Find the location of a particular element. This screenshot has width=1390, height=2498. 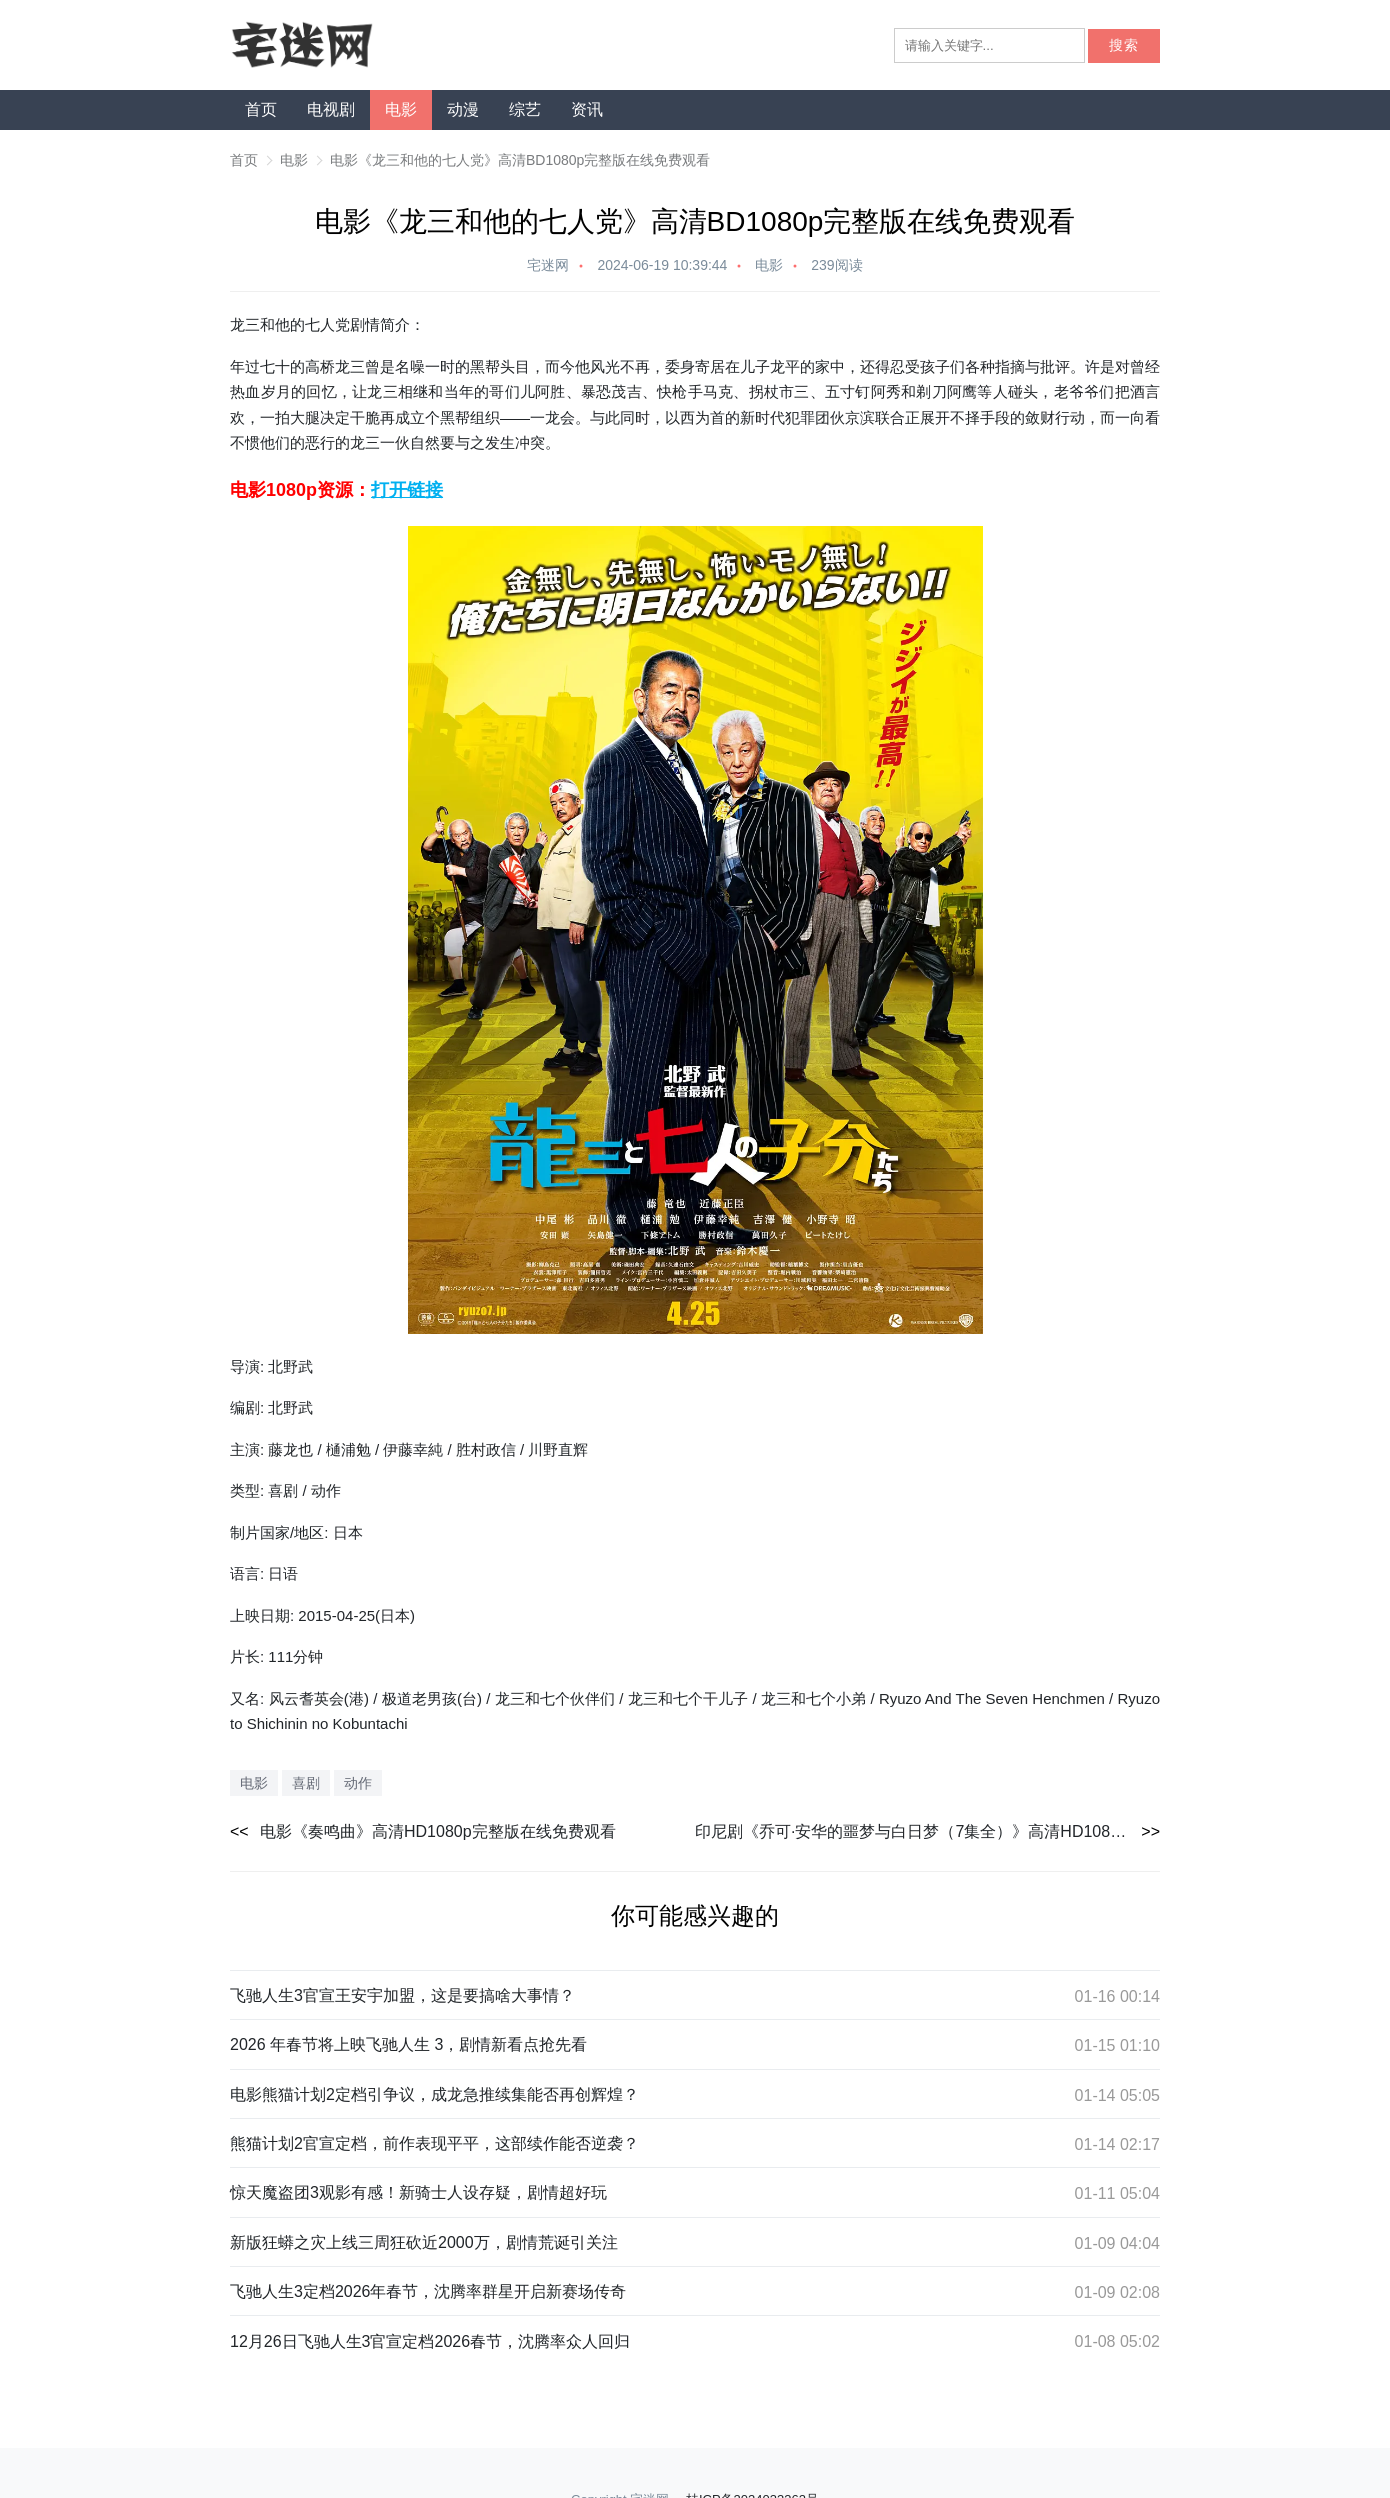

熊猫计划2官宣定档，前作表现平平，这部续作能否逆袭？ is located at coordinates (434, 2143).